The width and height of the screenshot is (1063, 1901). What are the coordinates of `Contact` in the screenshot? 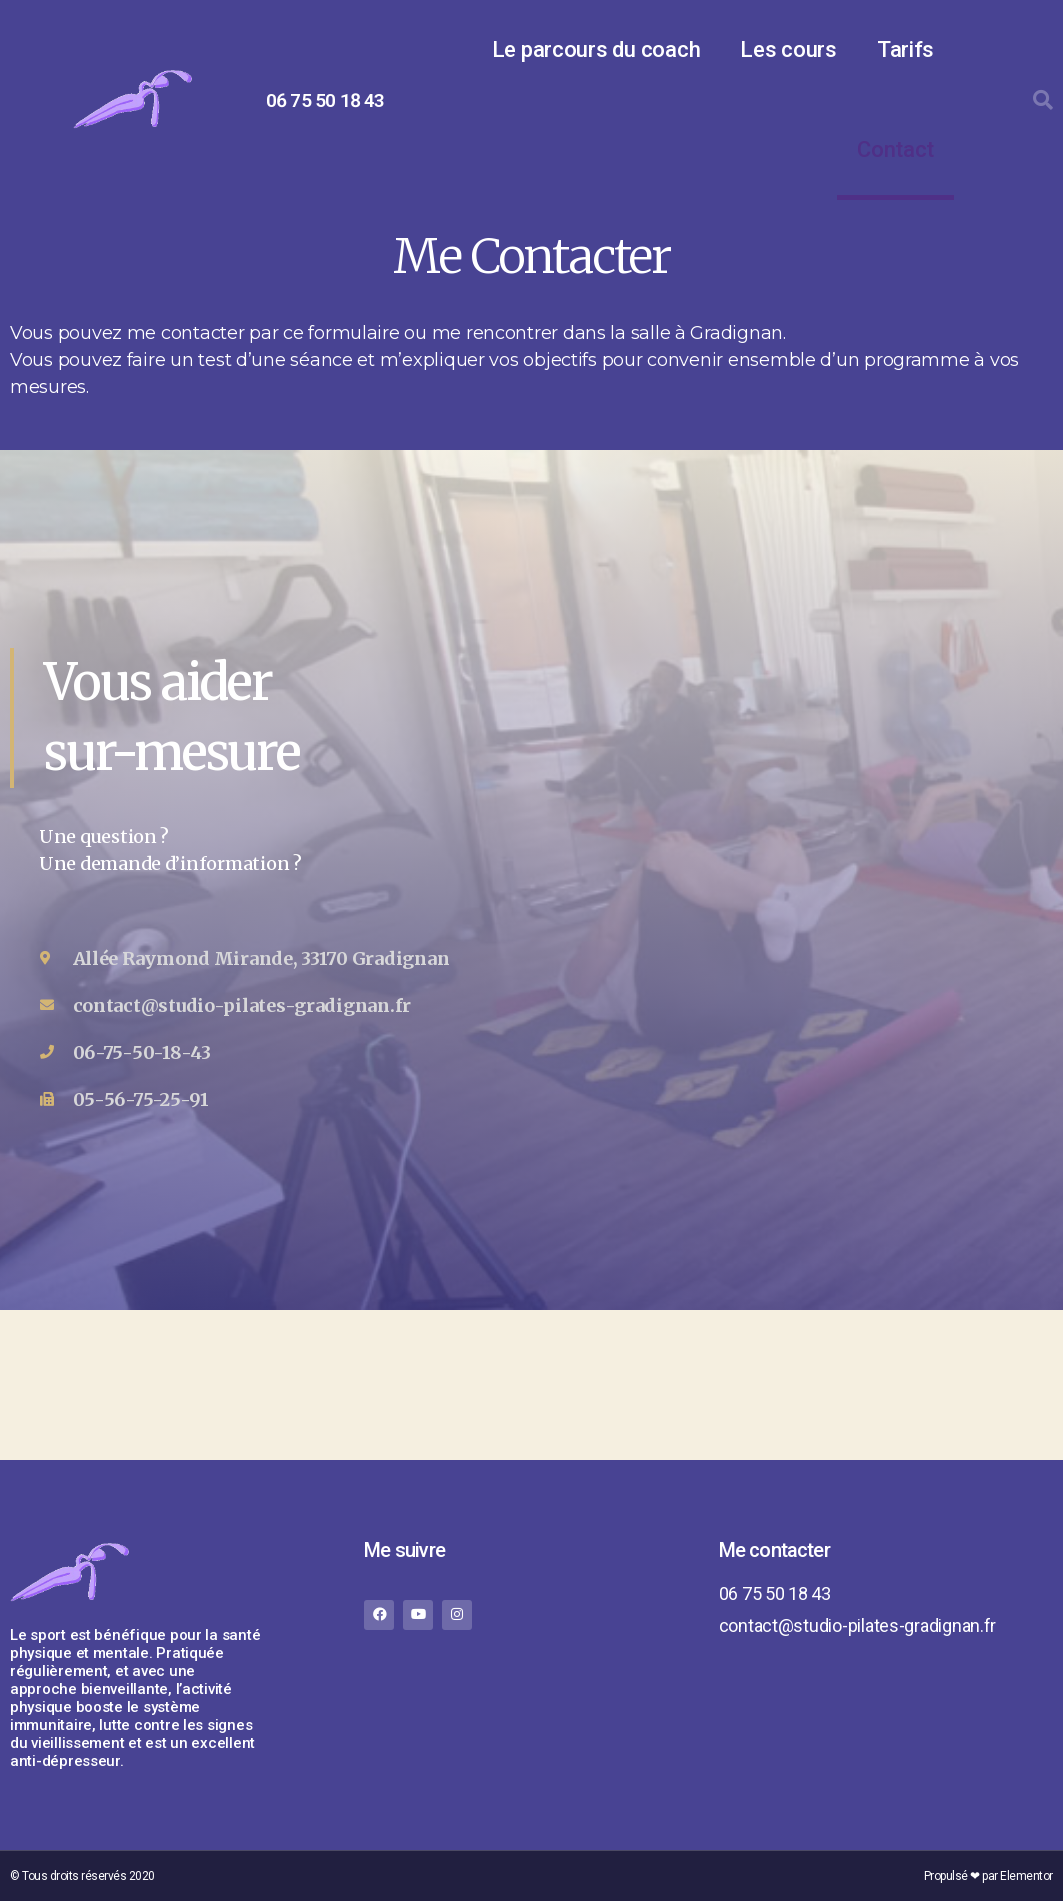 It's located at (895, 149).